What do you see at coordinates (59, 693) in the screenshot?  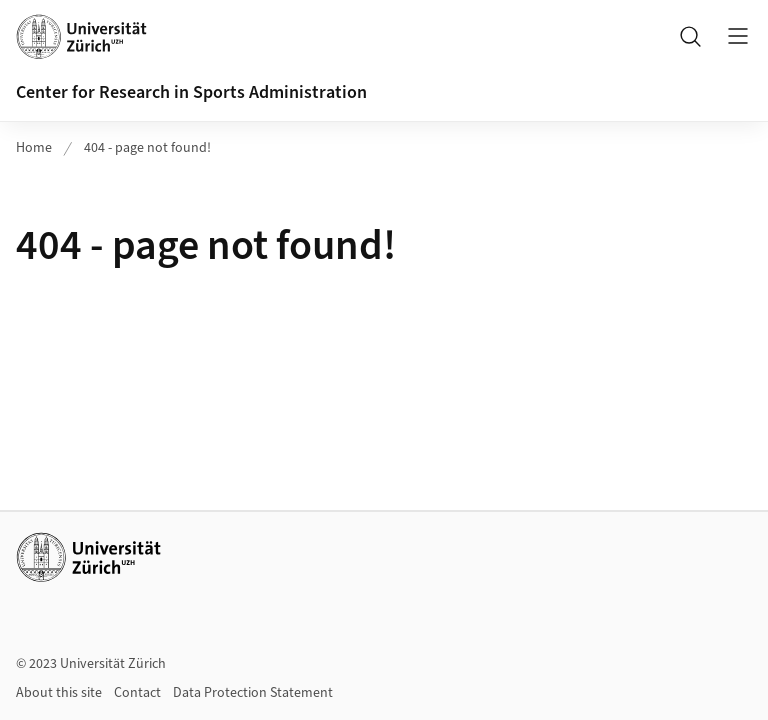 I see `About this site` at bounding box center [59, 693].